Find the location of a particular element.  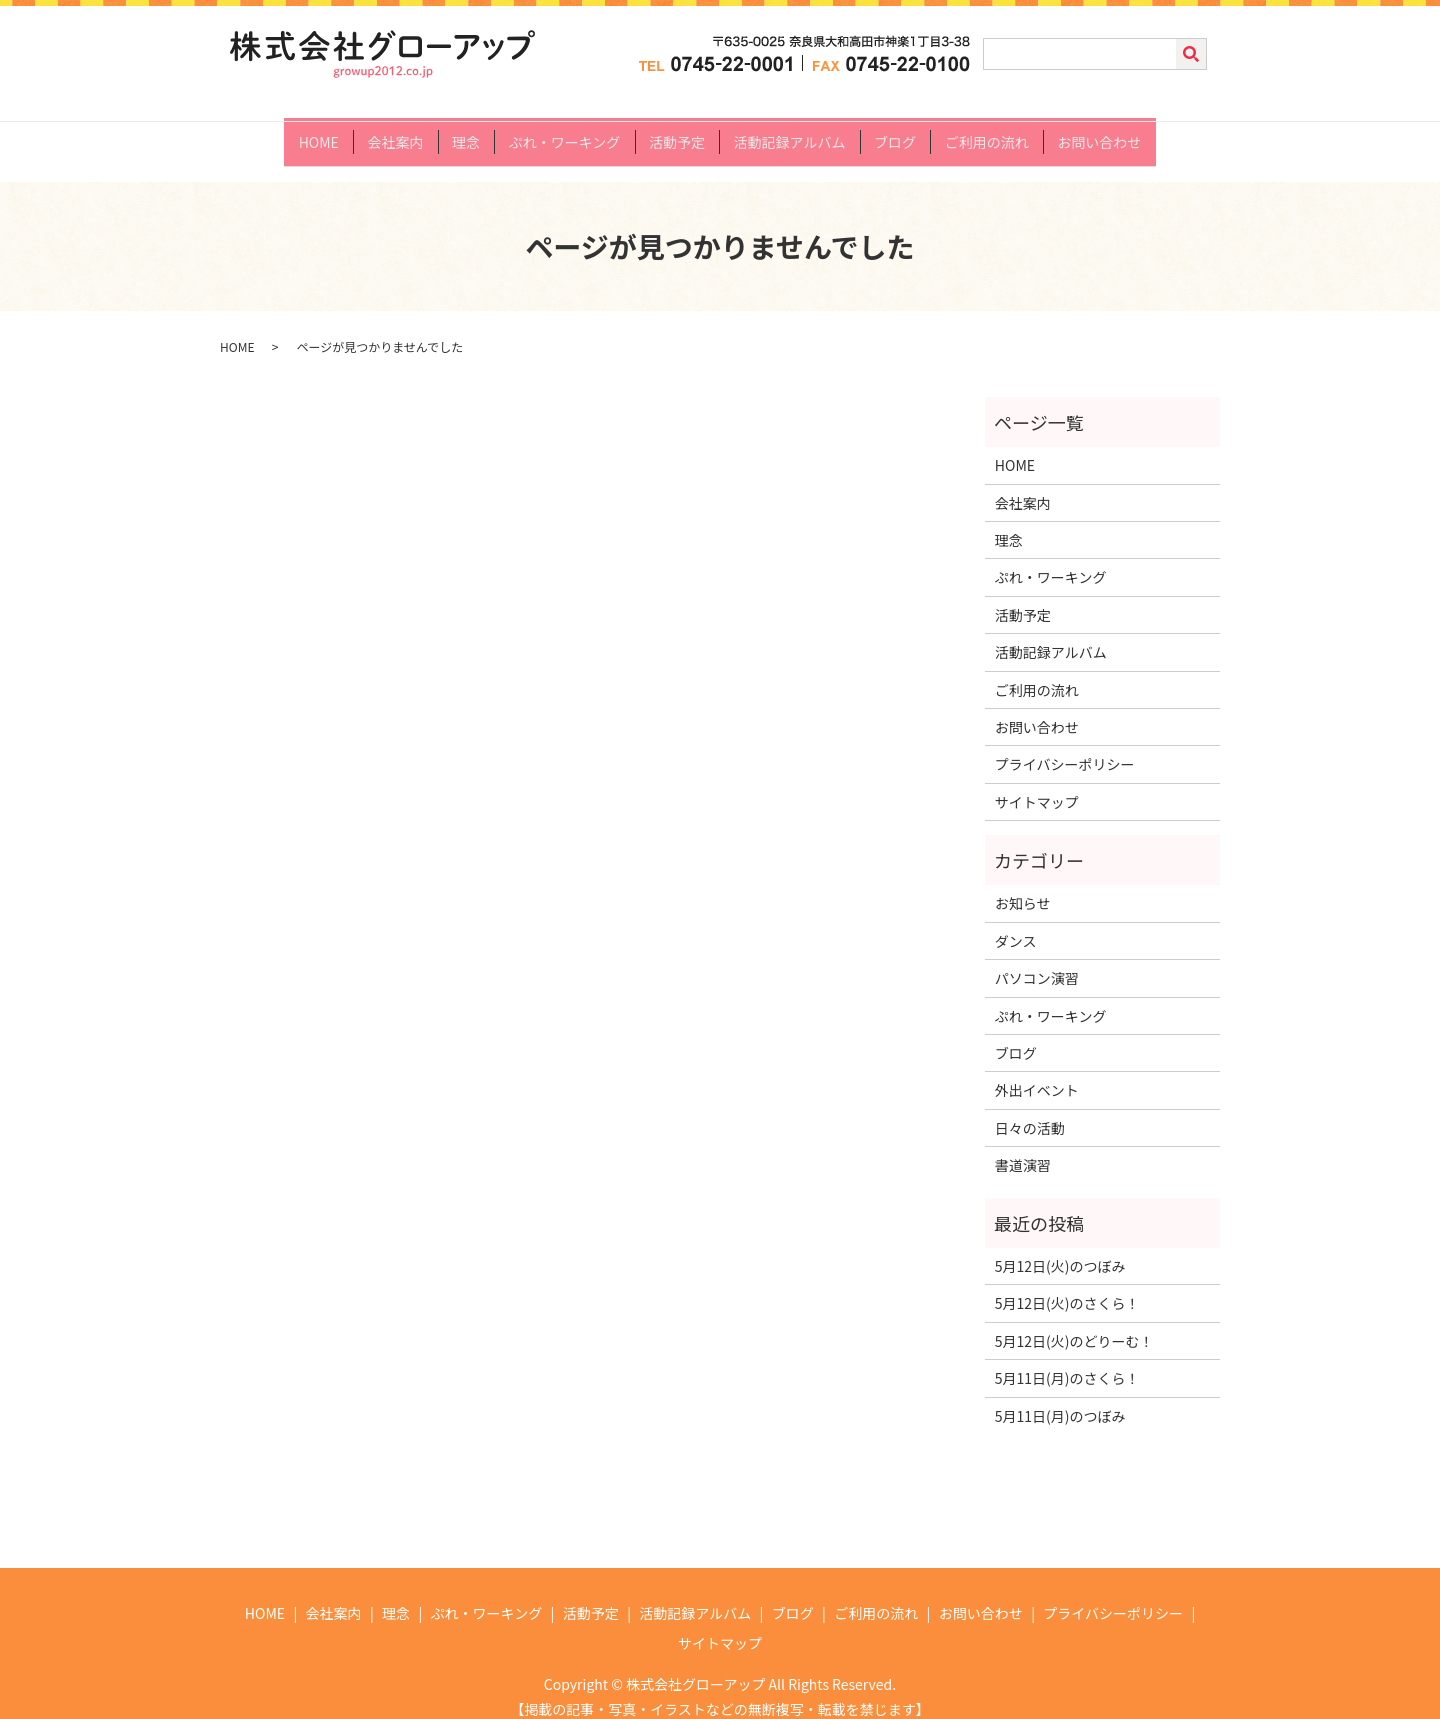

プライバシーポリシー is located at coordinates (1065, 747).